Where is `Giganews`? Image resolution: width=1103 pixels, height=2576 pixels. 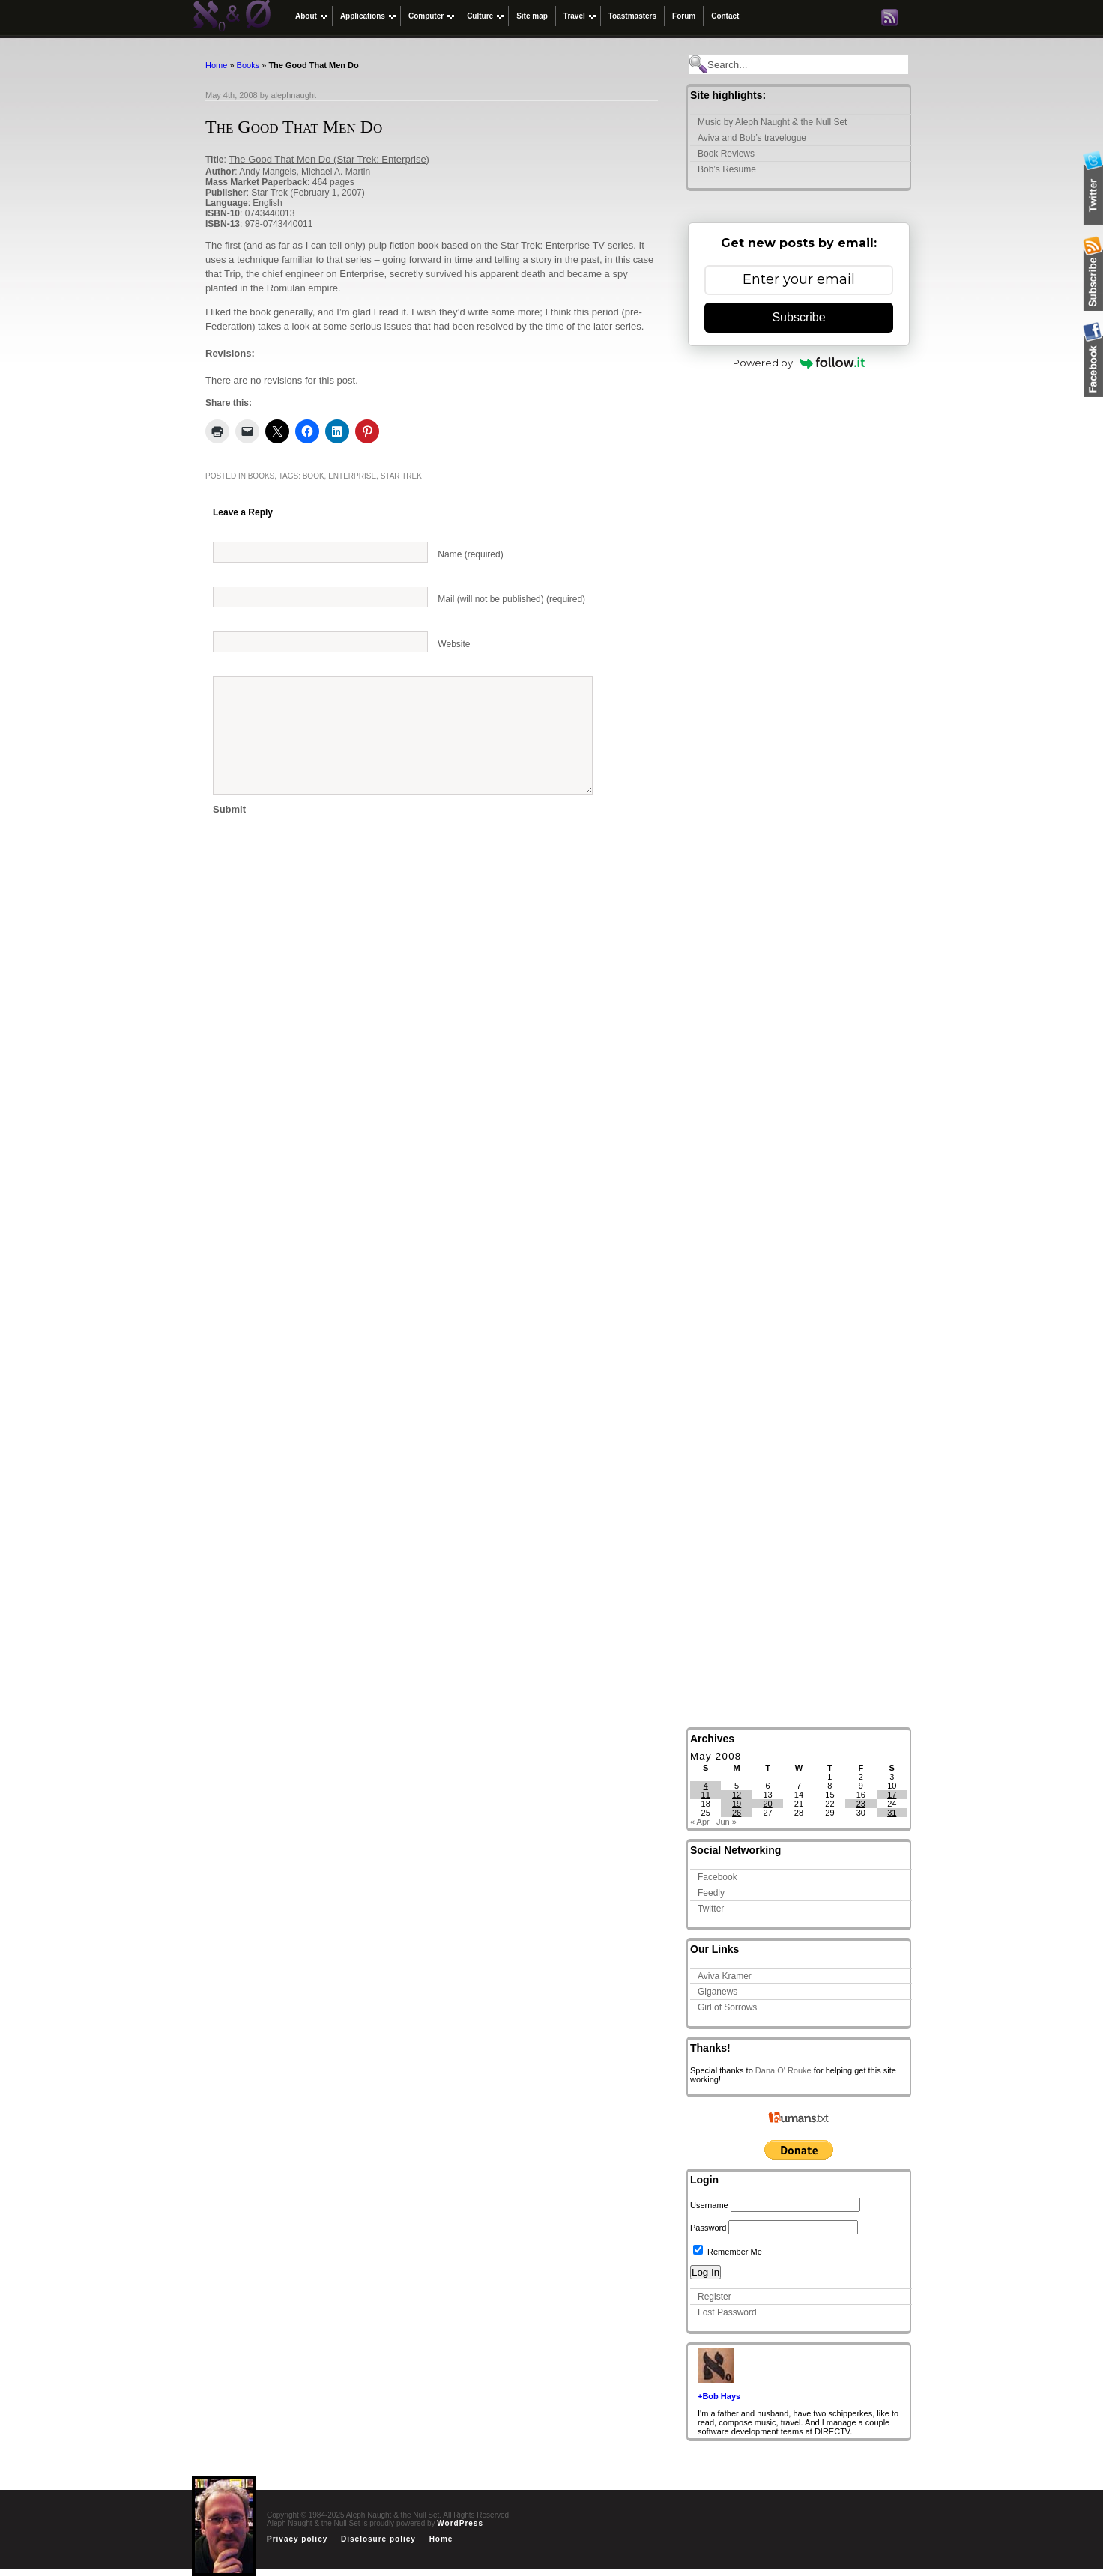
Giganews is located at coordinates (717, 1991).